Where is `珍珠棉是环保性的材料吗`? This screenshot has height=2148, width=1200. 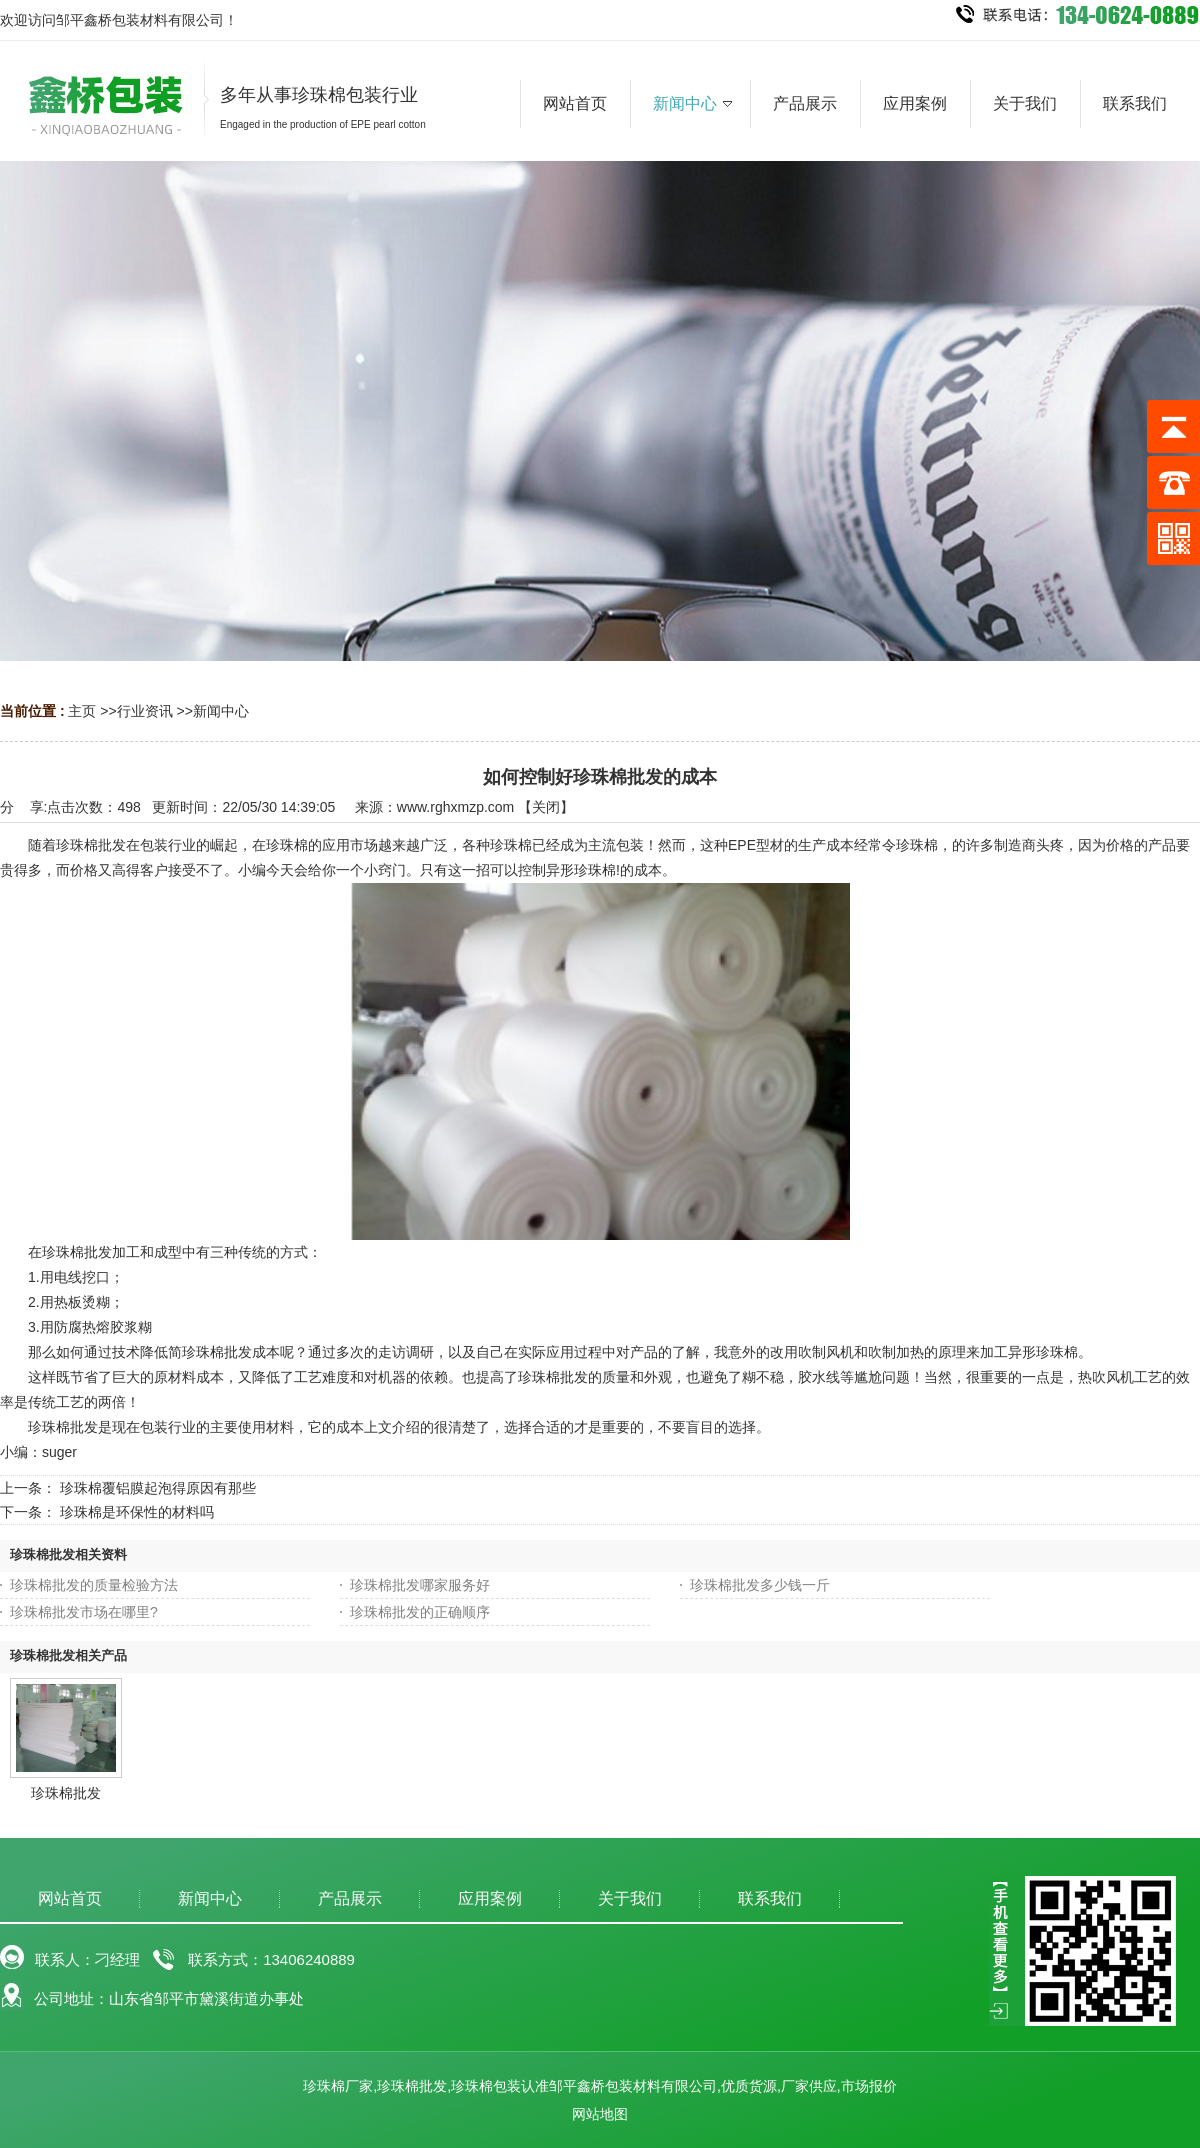 珍珠棉是环保性的材料吗 is located at coordinates (137, 1512).